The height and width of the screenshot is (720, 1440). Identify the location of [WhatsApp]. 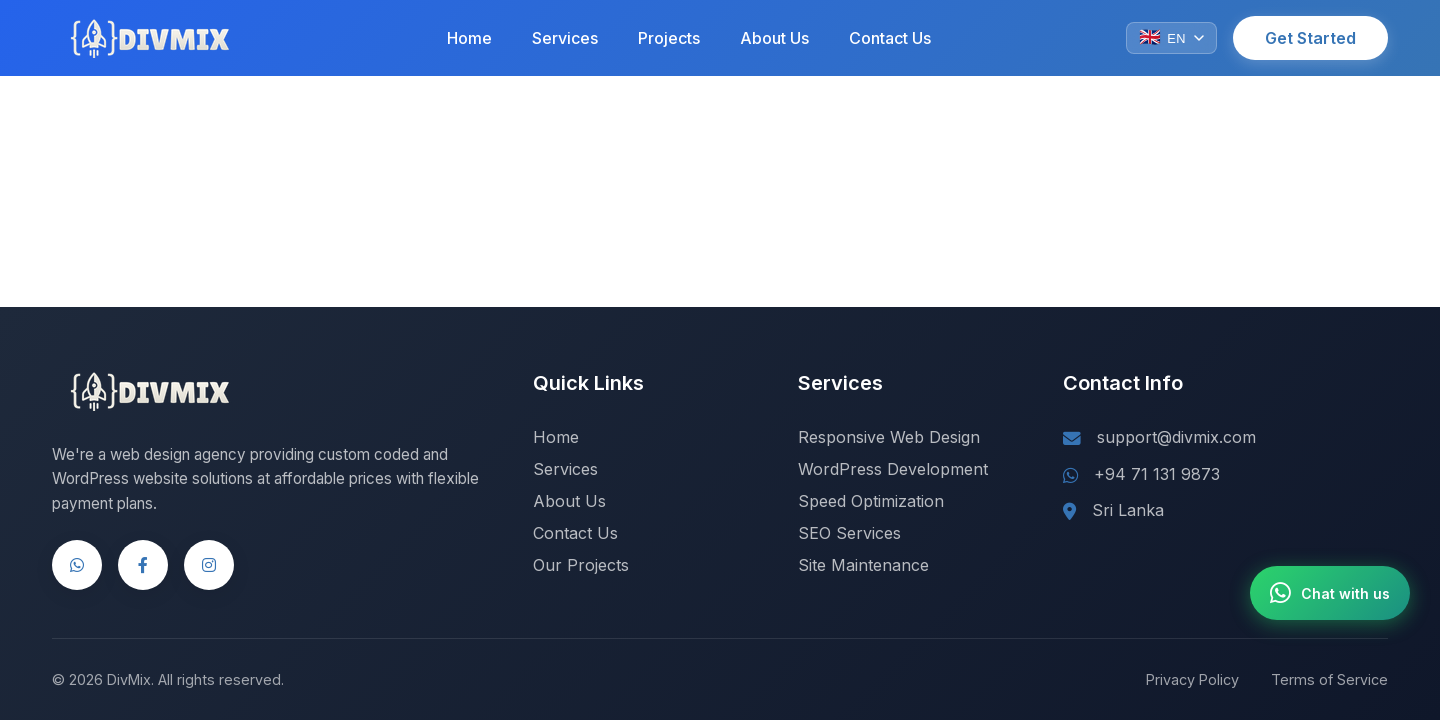
(77, 565).